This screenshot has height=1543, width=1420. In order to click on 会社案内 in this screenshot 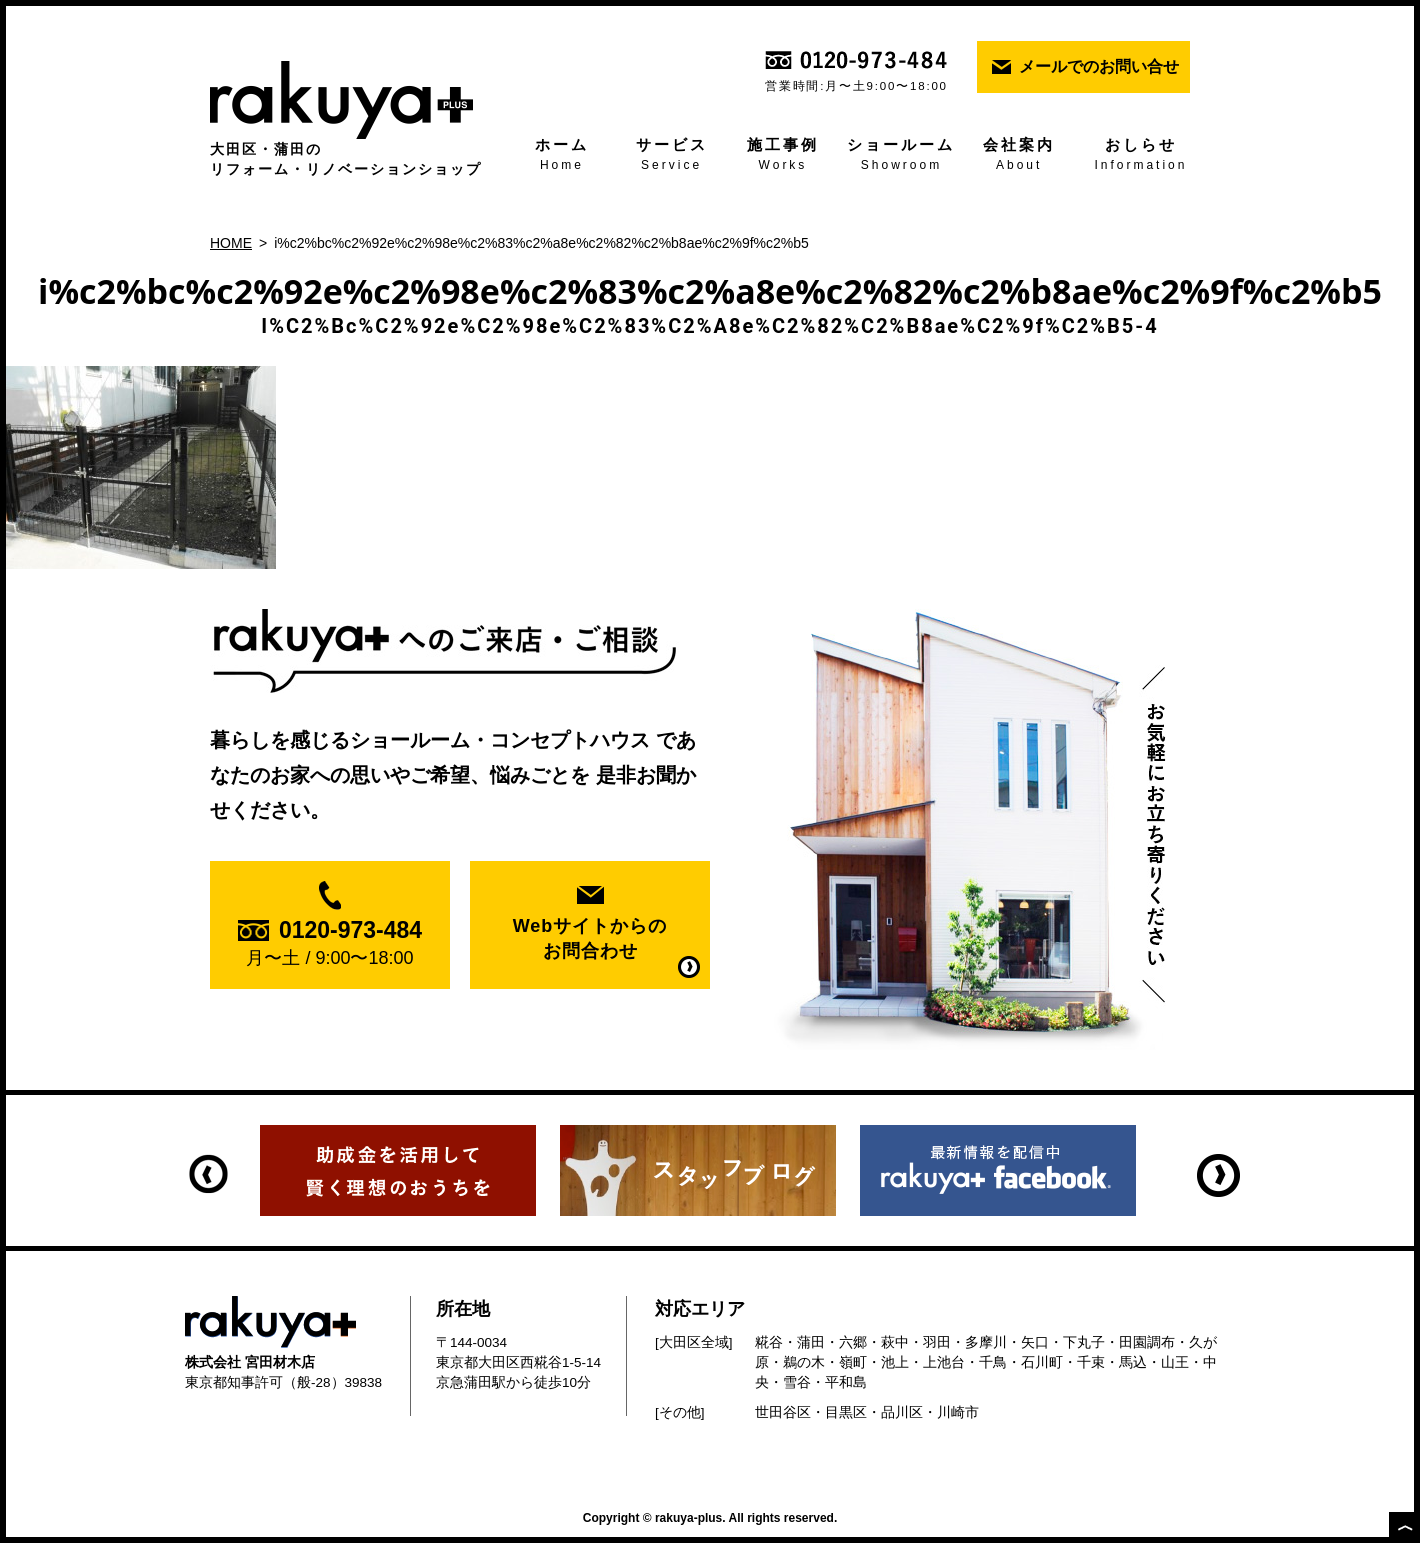, I will do `click(1018, 156)`.